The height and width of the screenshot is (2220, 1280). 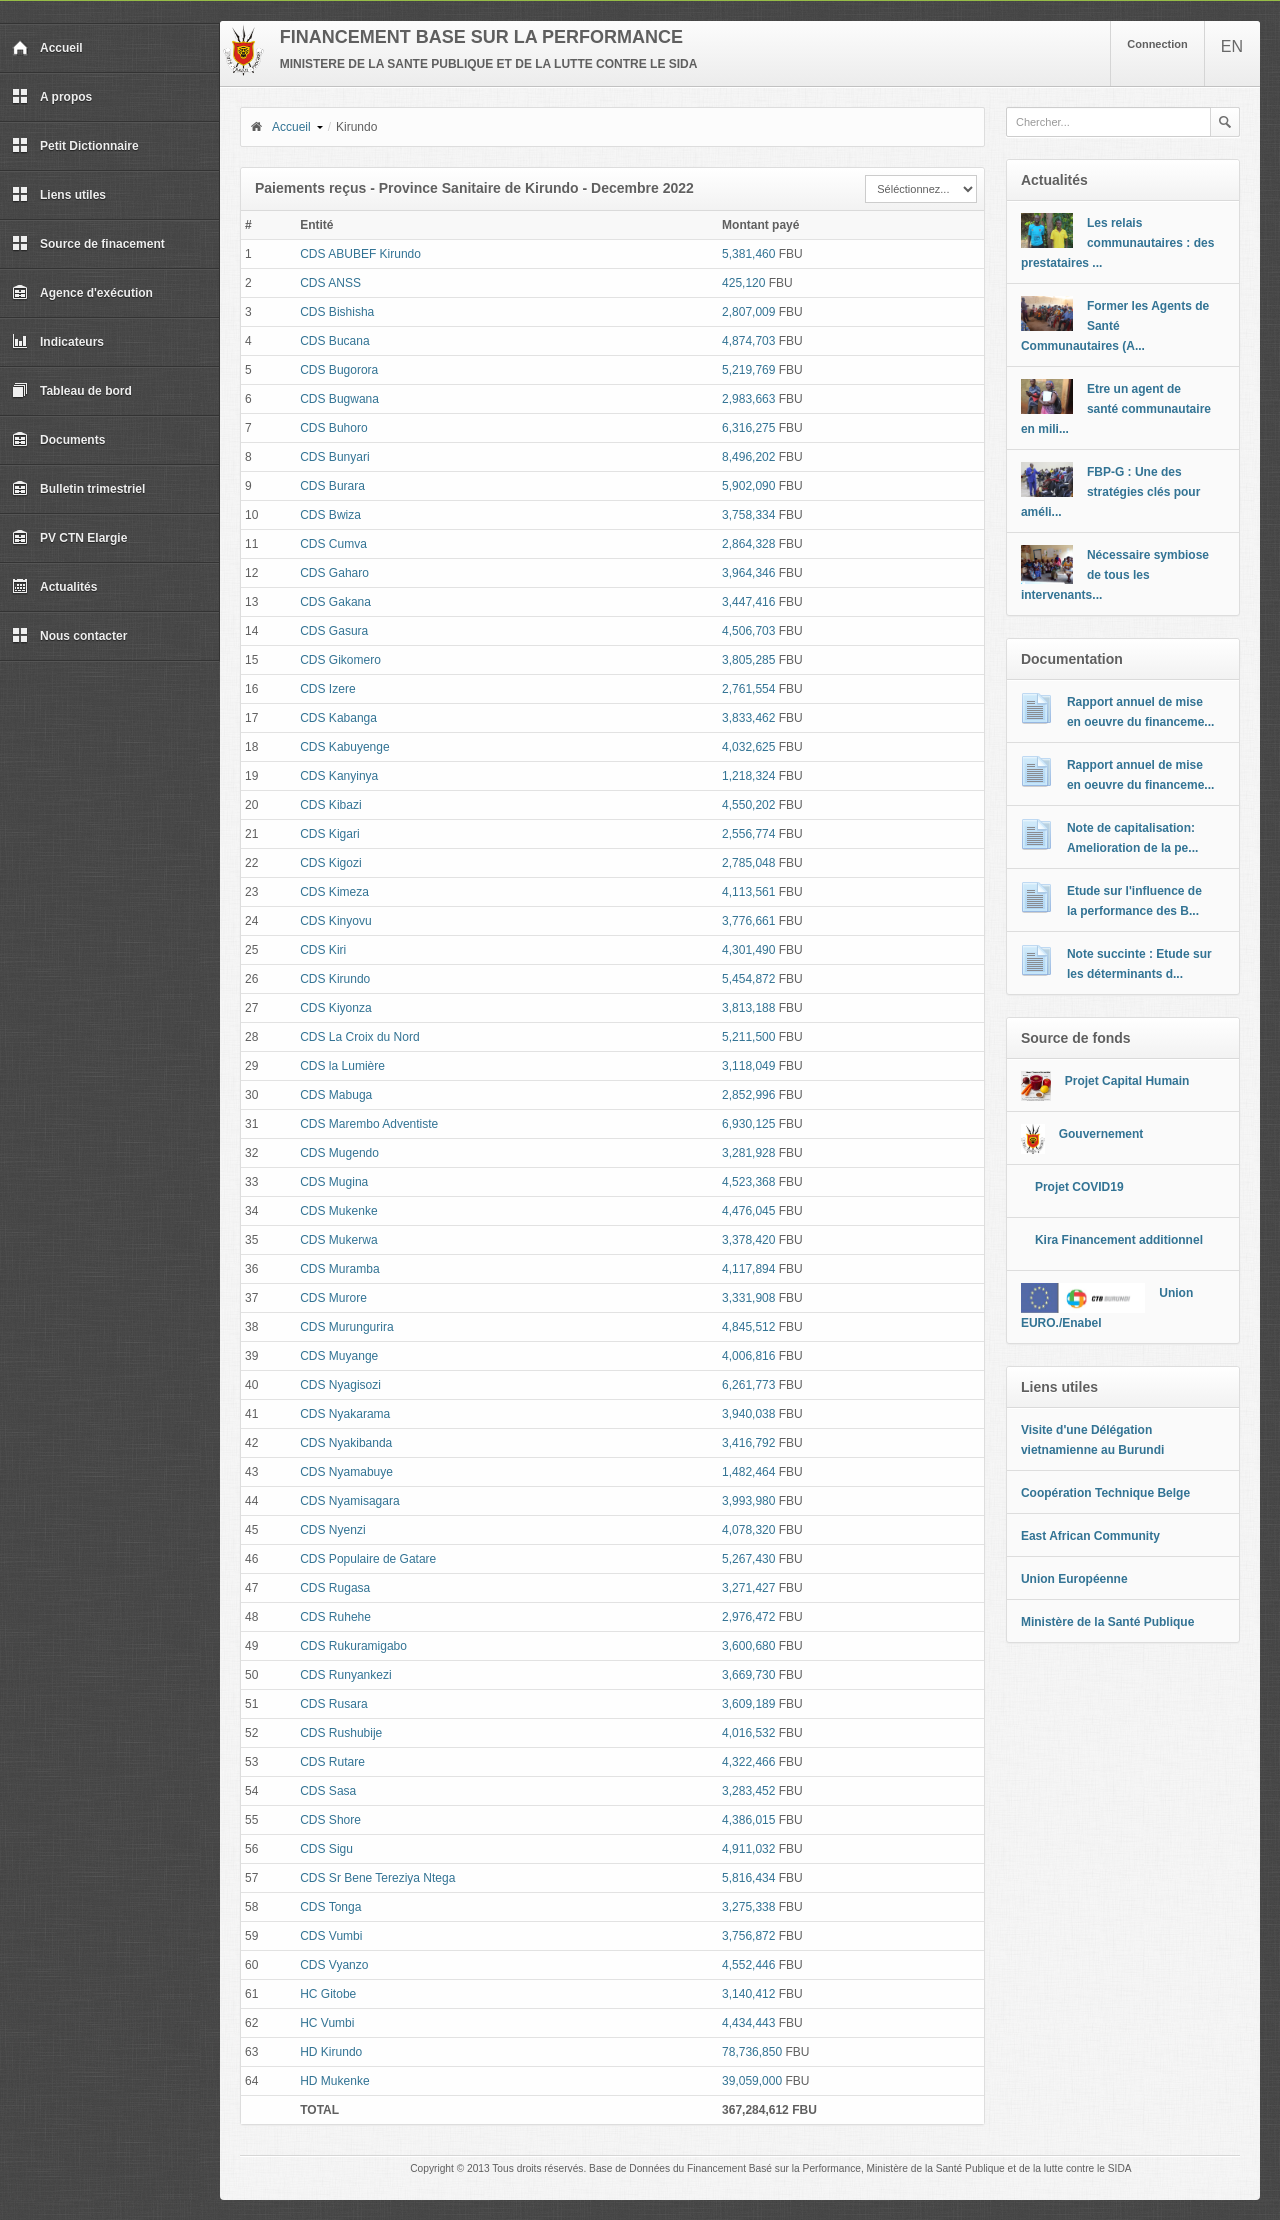 I want to click on Documents, so click(x=58, y=440).